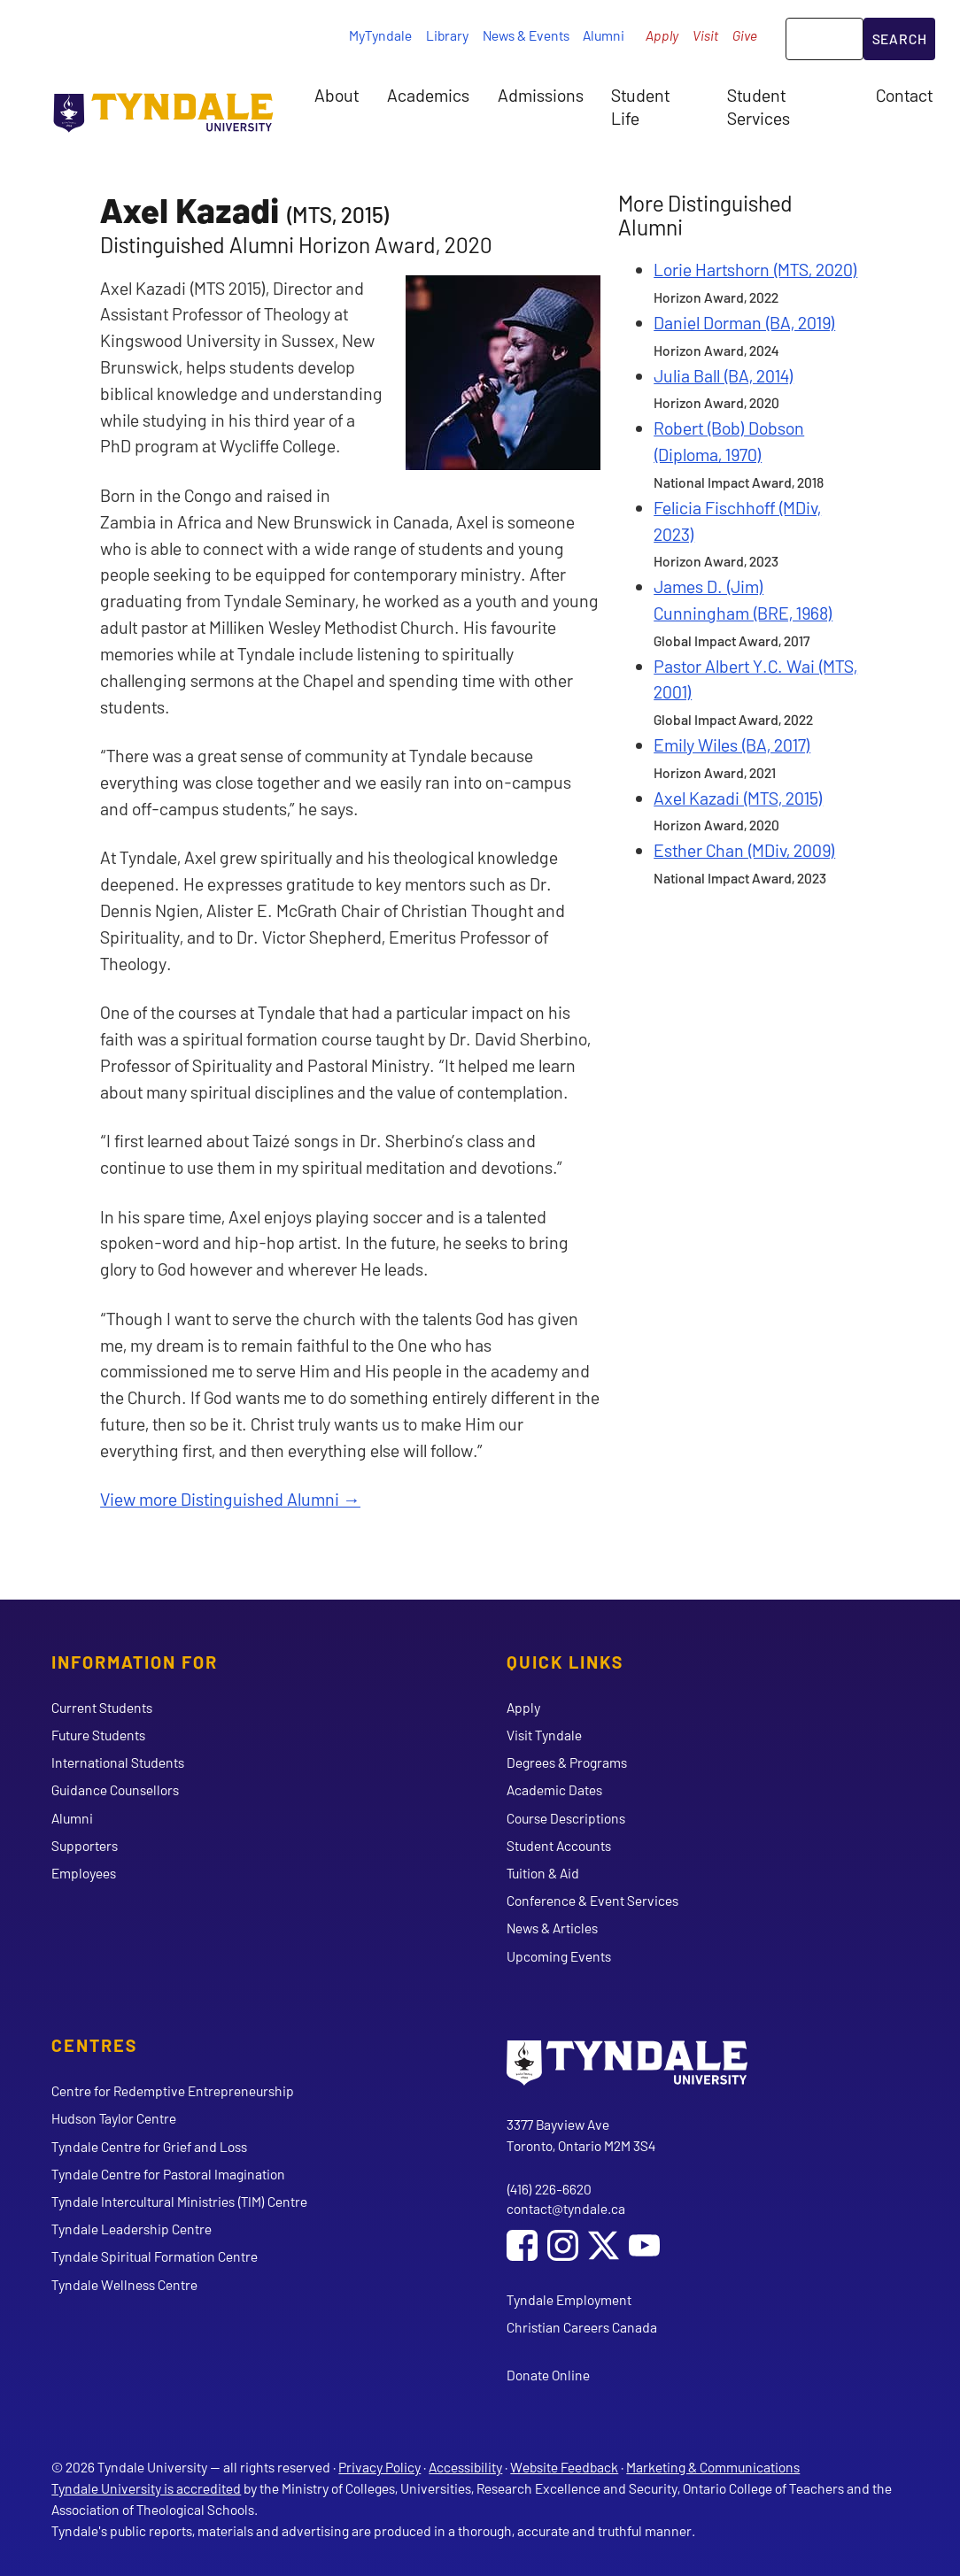 This screenshot has width=960, height=2576. What do you see at coordinates (559, 1845) in the screenshot?
I see `Student Accounts` at bounding box center [559, 1845].